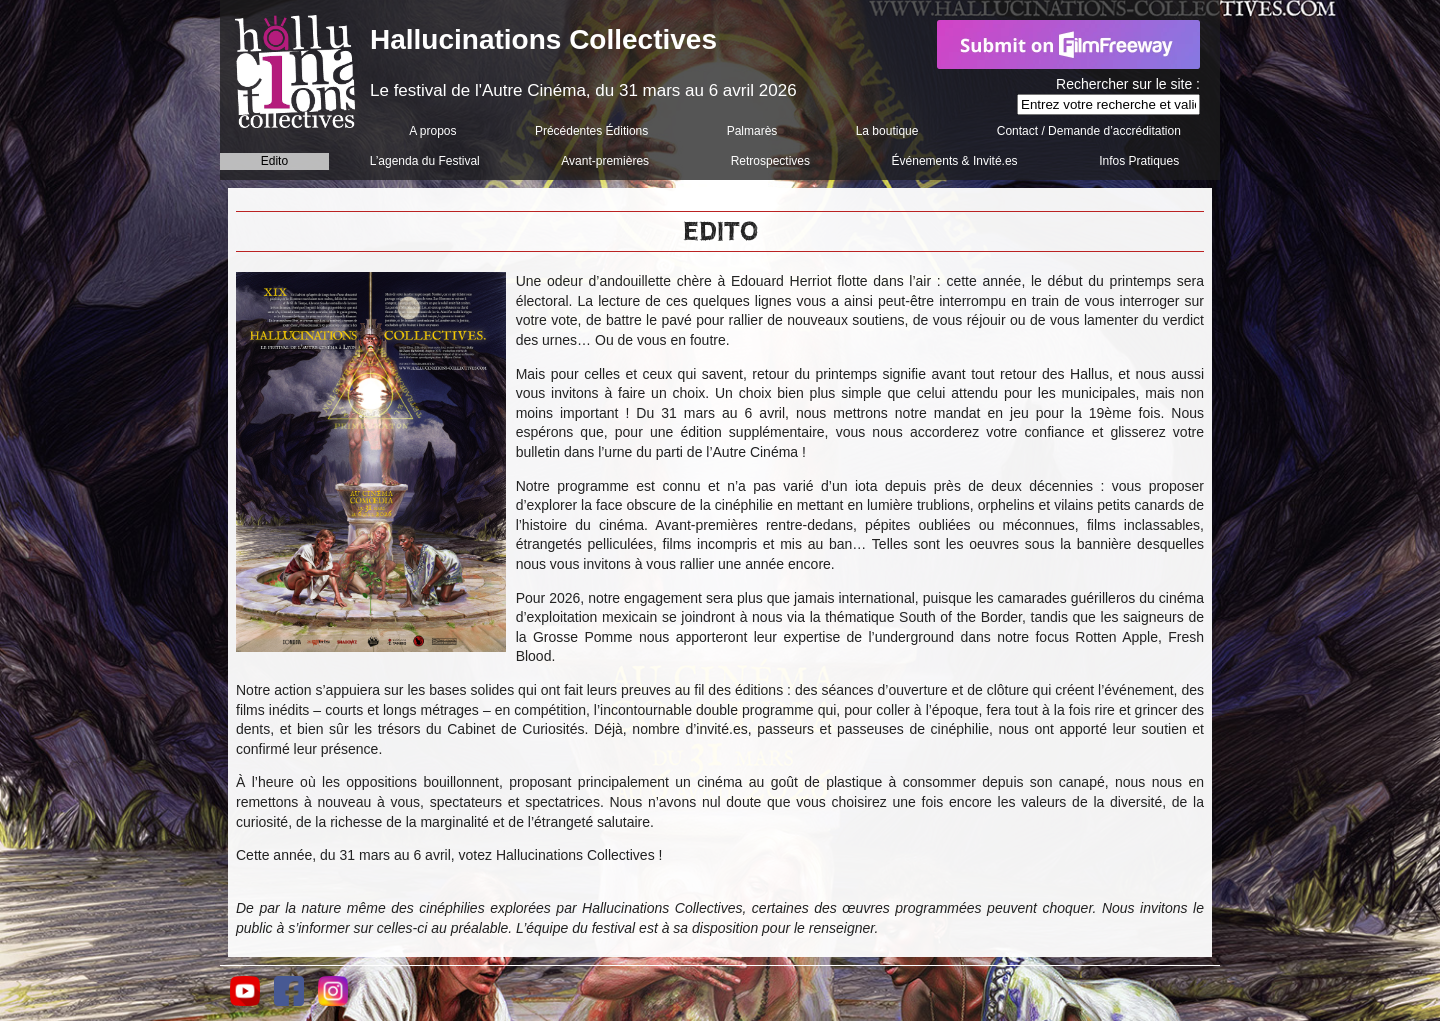 This screenshot has height=1021, width=1440. Describe the element at coordinates (1139, 161) in the screenshot. I see `Infos Pratiques` at that location.